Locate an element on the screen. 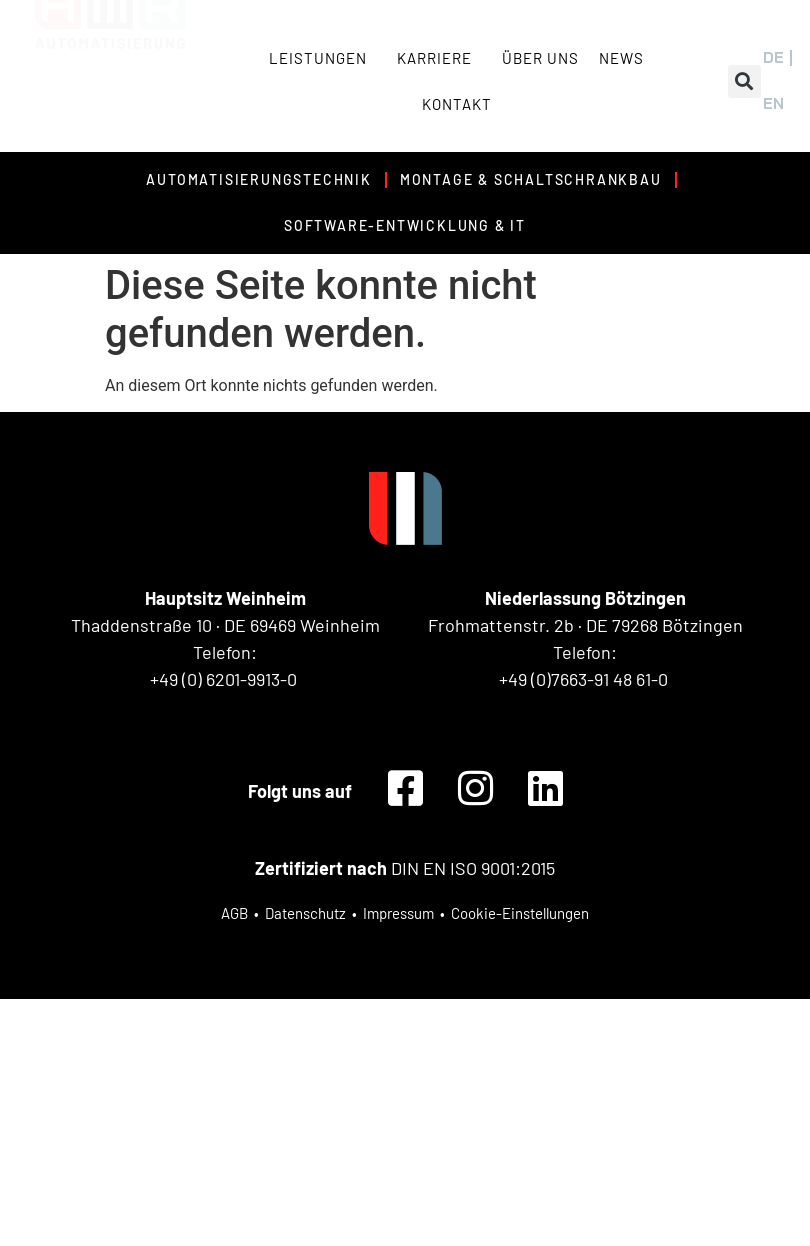 This screenshot has height=1246, width=810. Leistungen is located at coordinates (323, 58).